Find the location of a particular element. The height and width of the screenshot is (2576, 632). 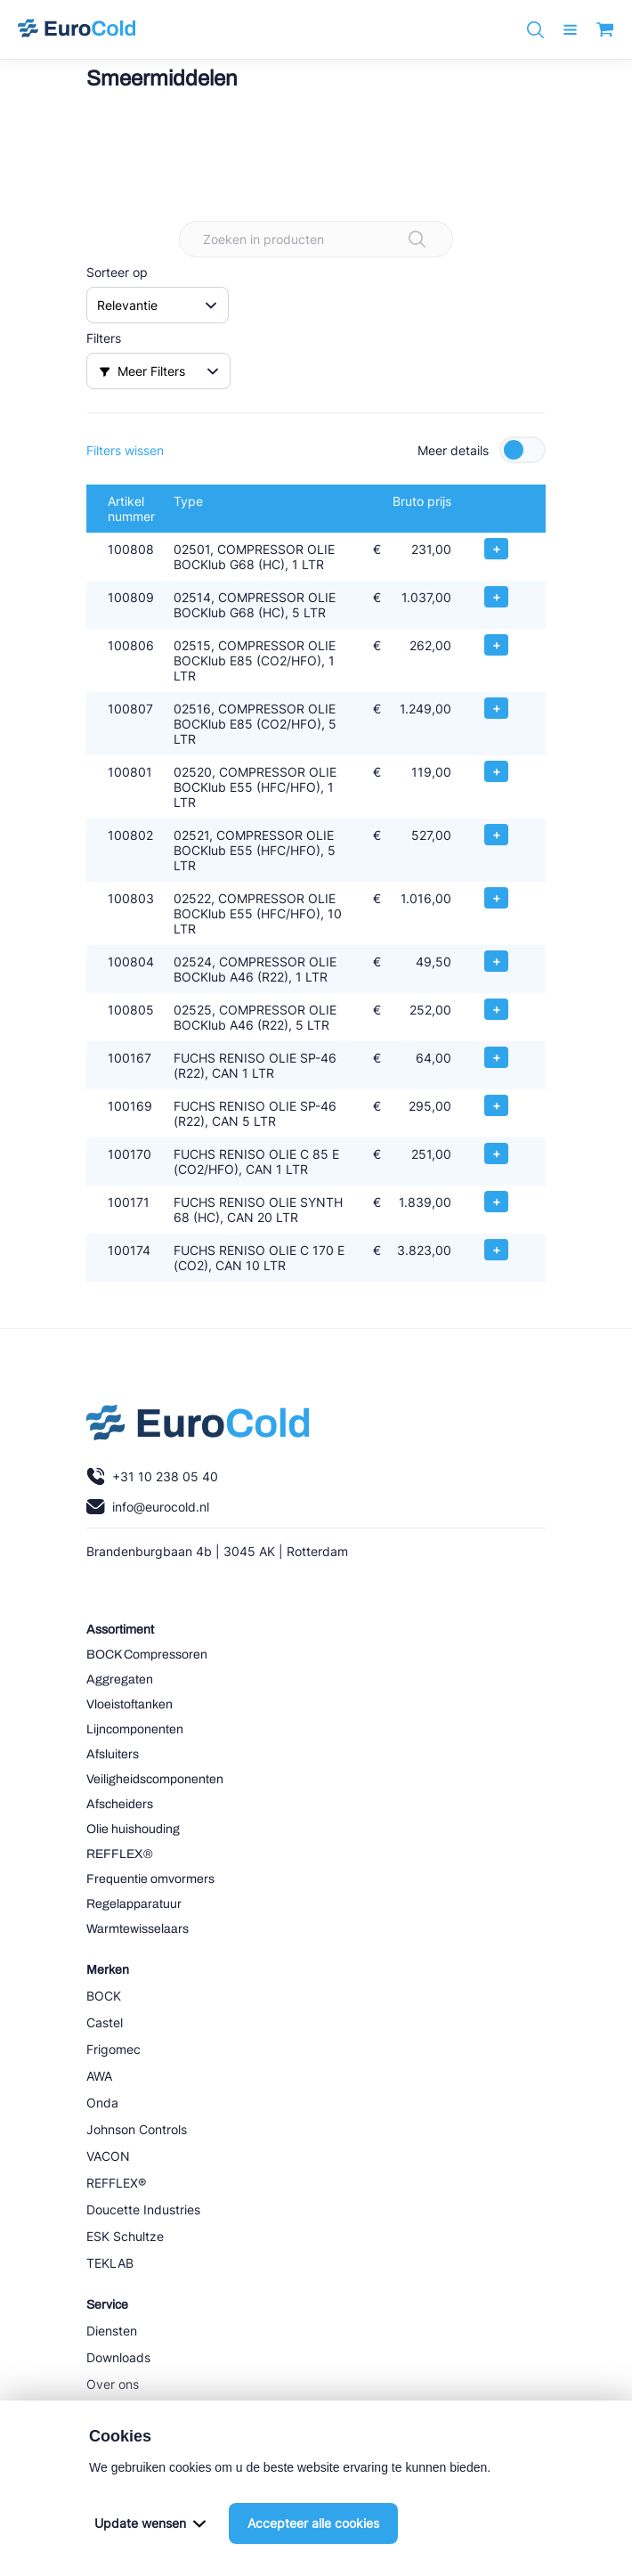

AWA is located at coordinates (99, 2075).